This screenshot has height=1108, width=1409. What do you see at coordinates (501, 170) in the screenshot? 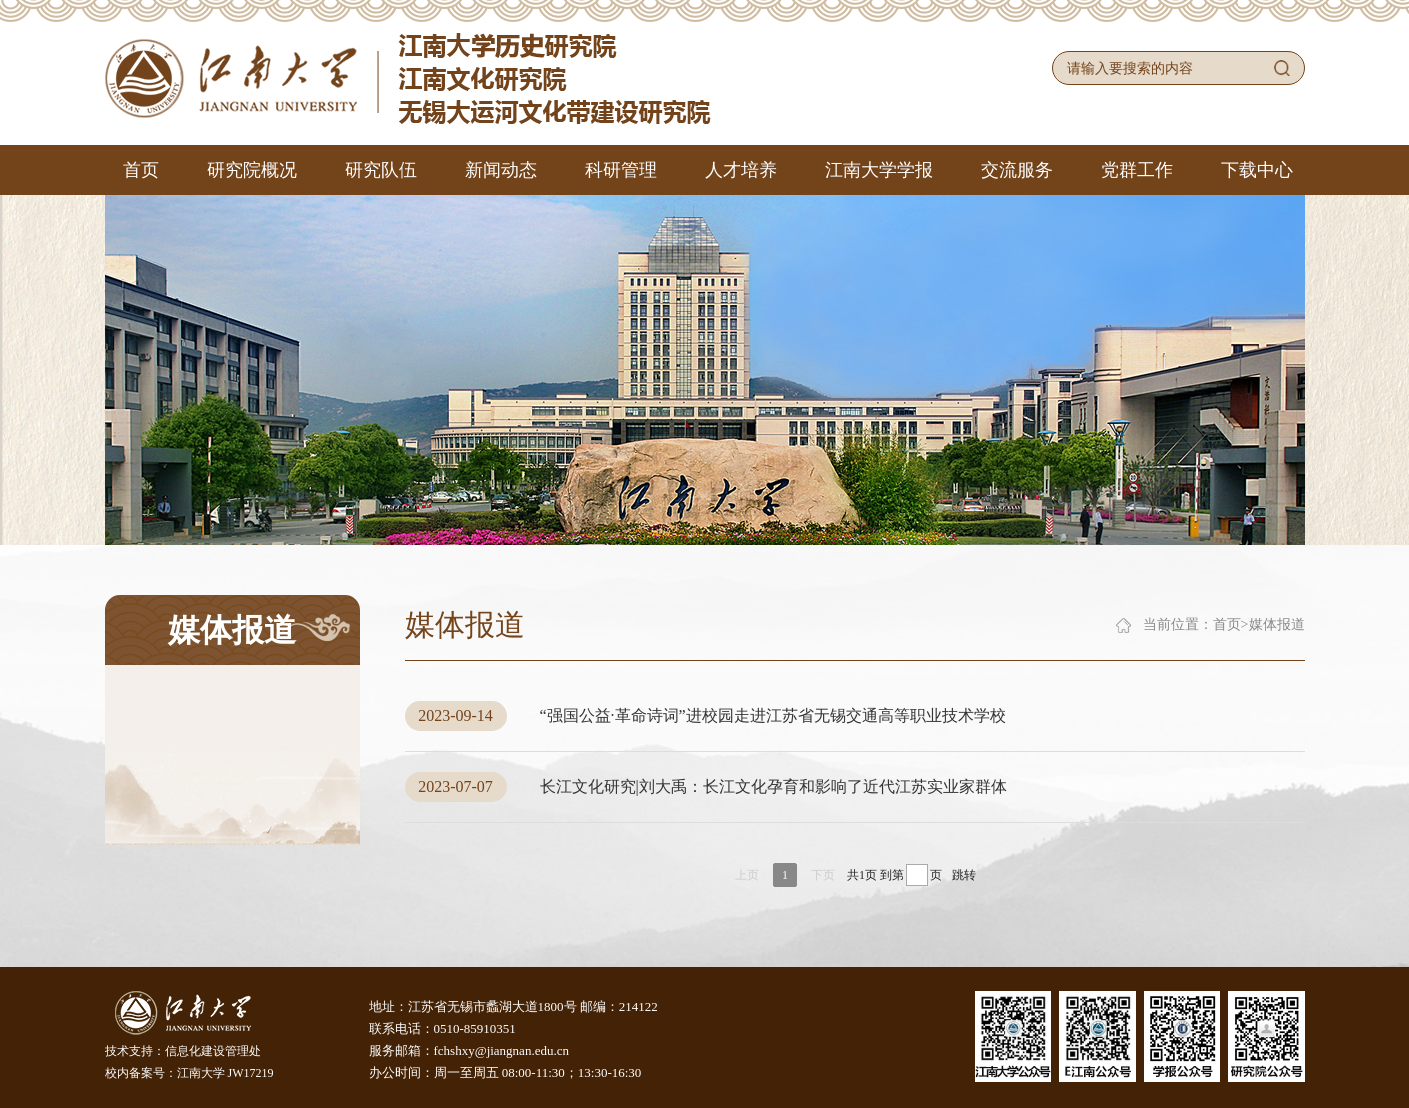
I see `新闻动态` at bounding box center [501, 170].